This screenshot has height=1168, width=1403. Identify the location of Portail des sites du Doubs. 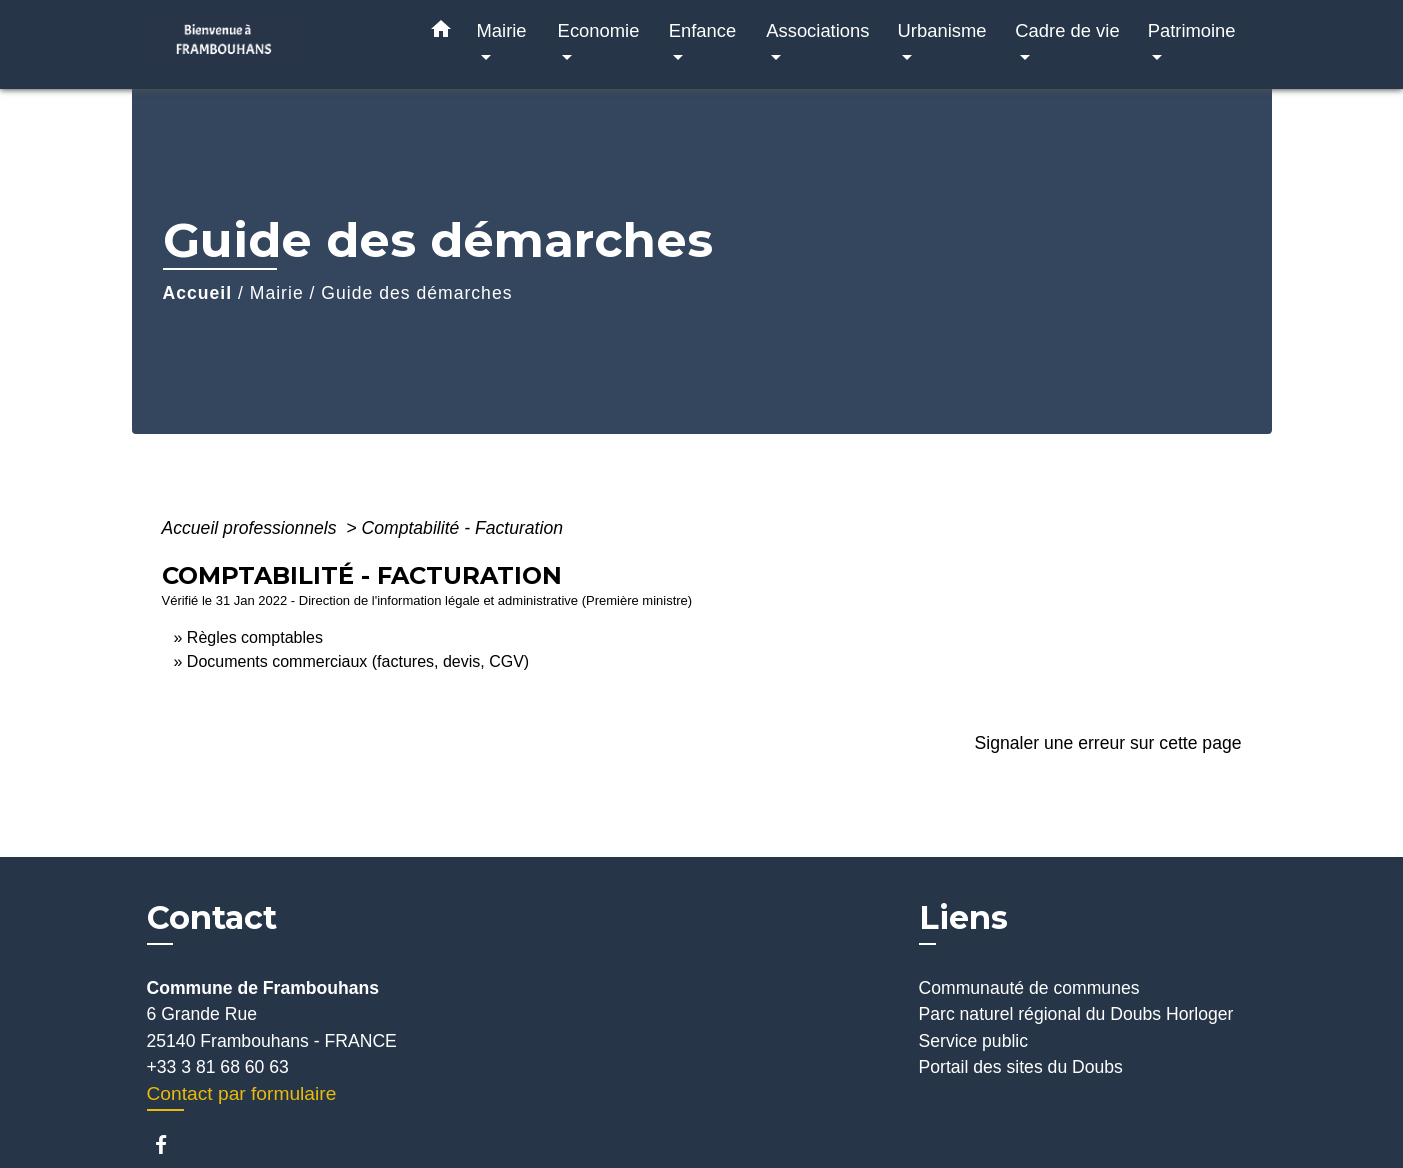
(1021, 1067).